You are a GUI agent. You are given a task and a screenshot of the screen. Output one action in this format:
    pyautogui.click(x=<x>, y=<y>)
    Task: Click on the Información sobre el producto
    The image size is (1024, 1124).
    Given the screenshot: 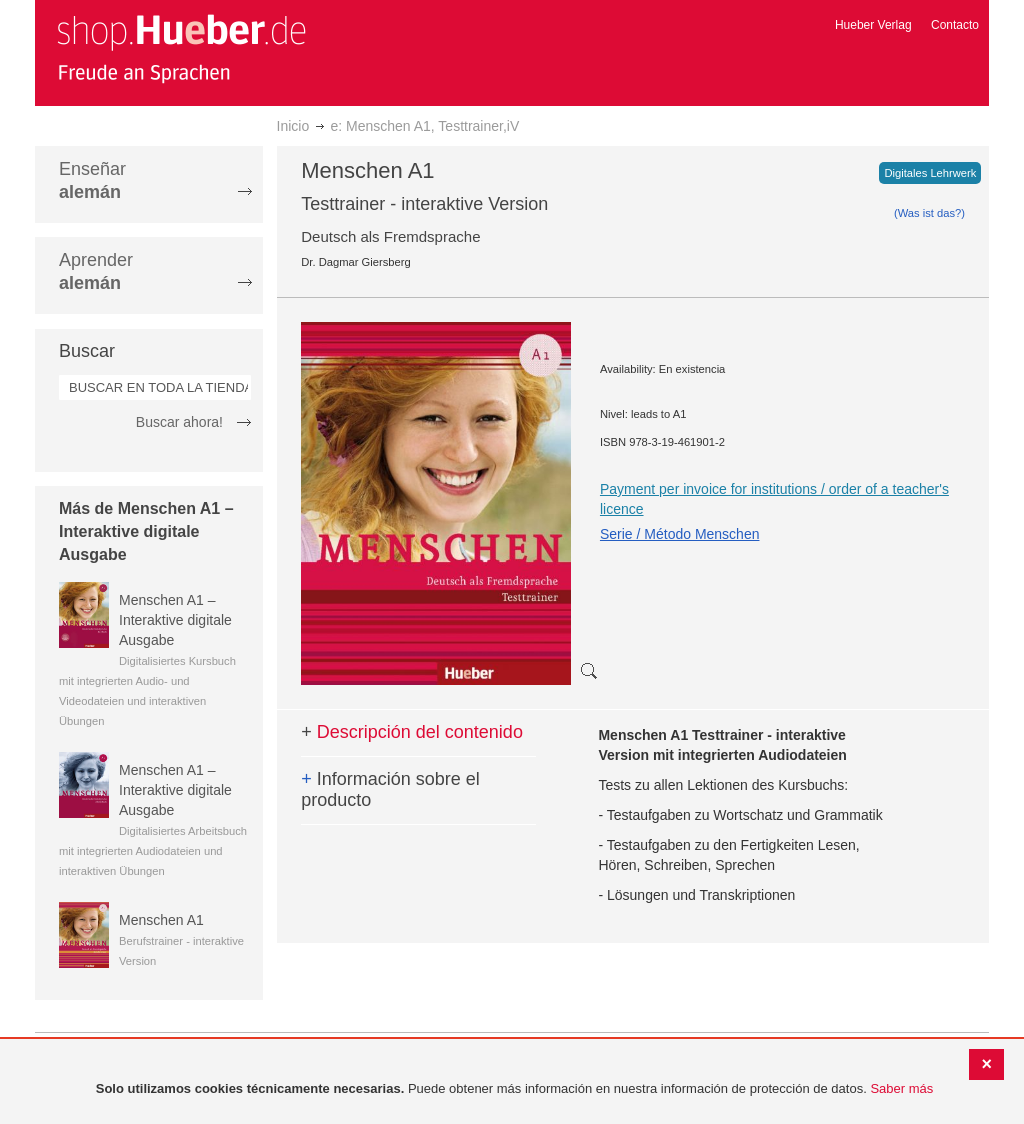 What is the action you would take?
    pyautogui.click(x=390, y=790)
    